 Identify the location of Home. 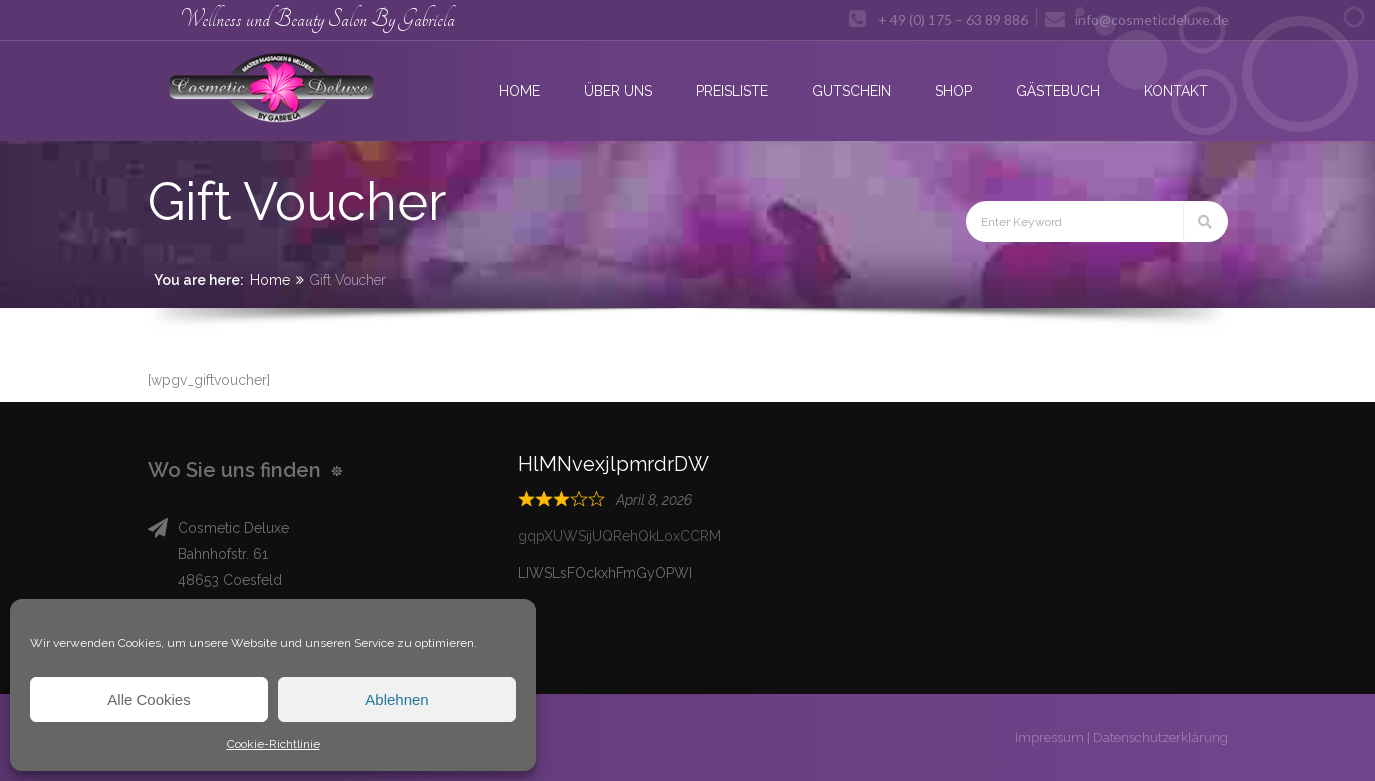
(270, 280).